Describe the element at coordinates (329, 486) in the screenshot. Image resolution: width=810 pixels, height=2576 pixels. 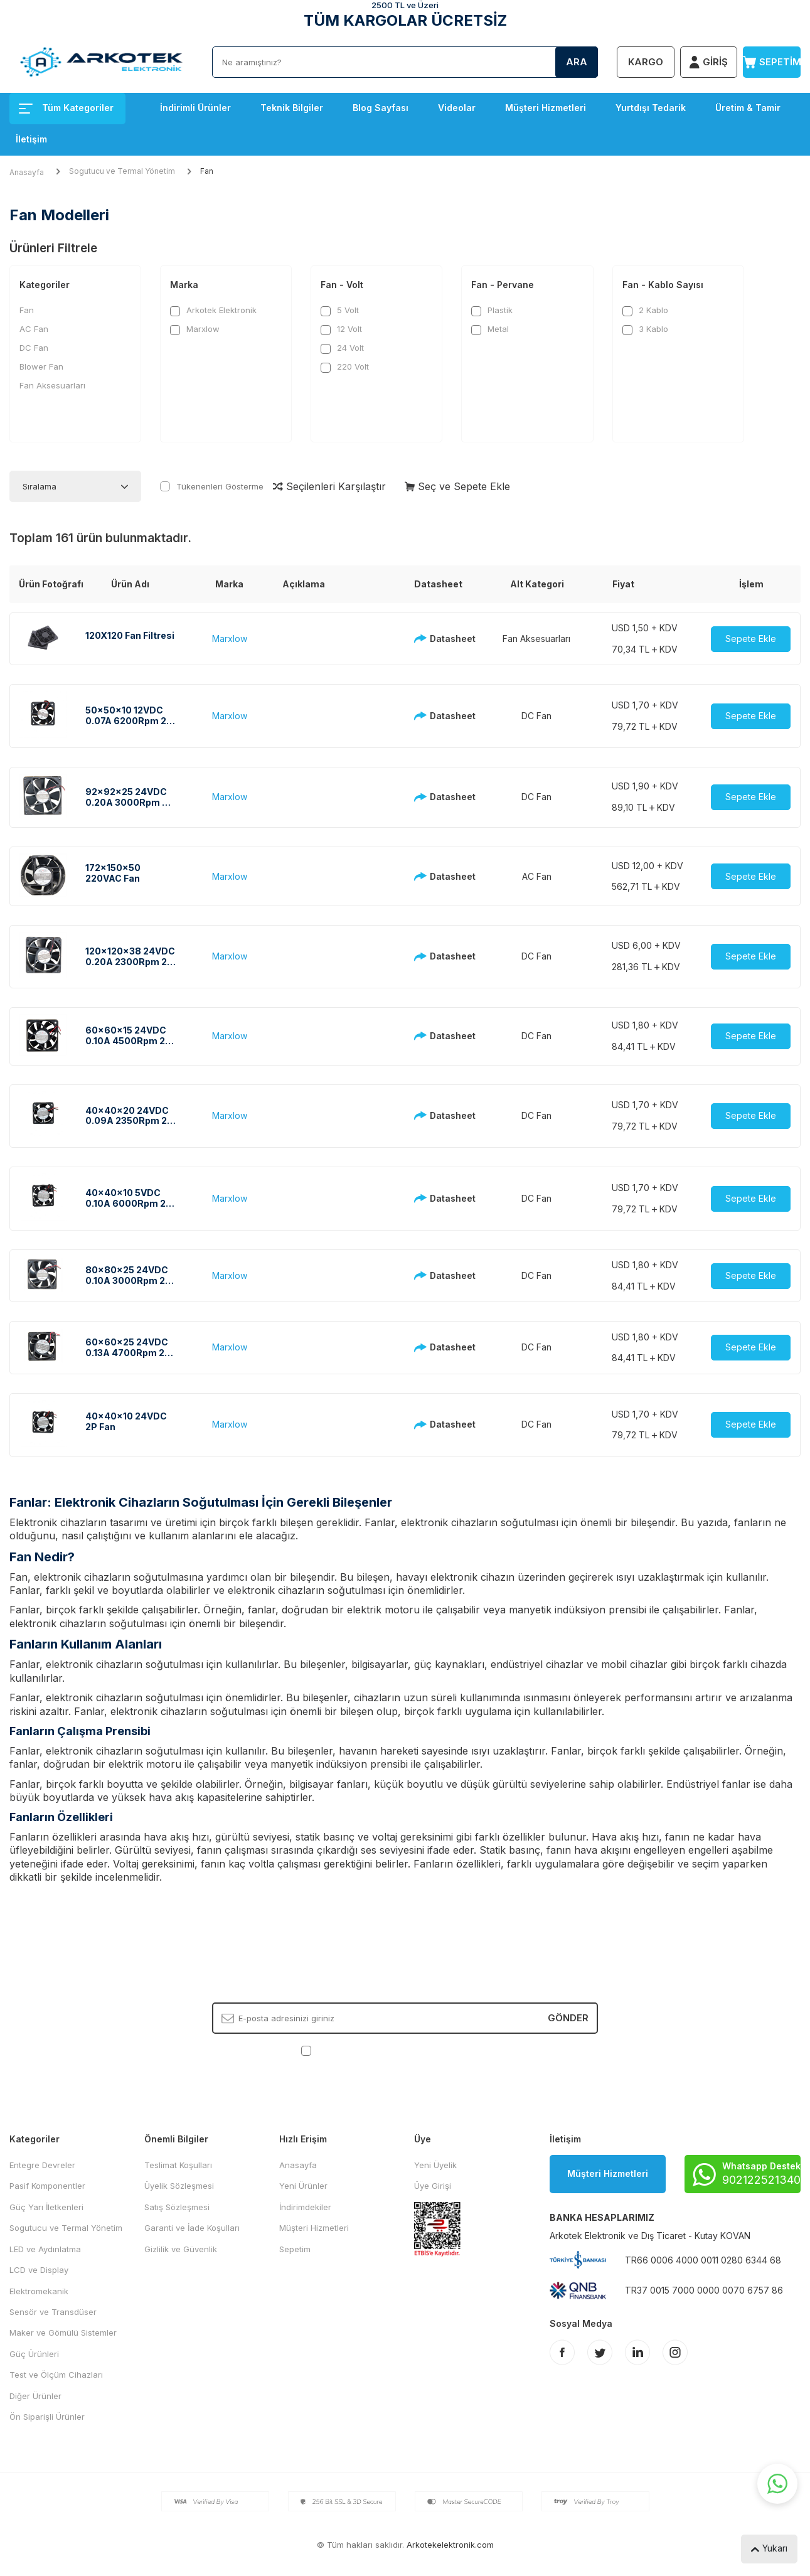
I see `Seçilenleri Karşılaştır` at that location.